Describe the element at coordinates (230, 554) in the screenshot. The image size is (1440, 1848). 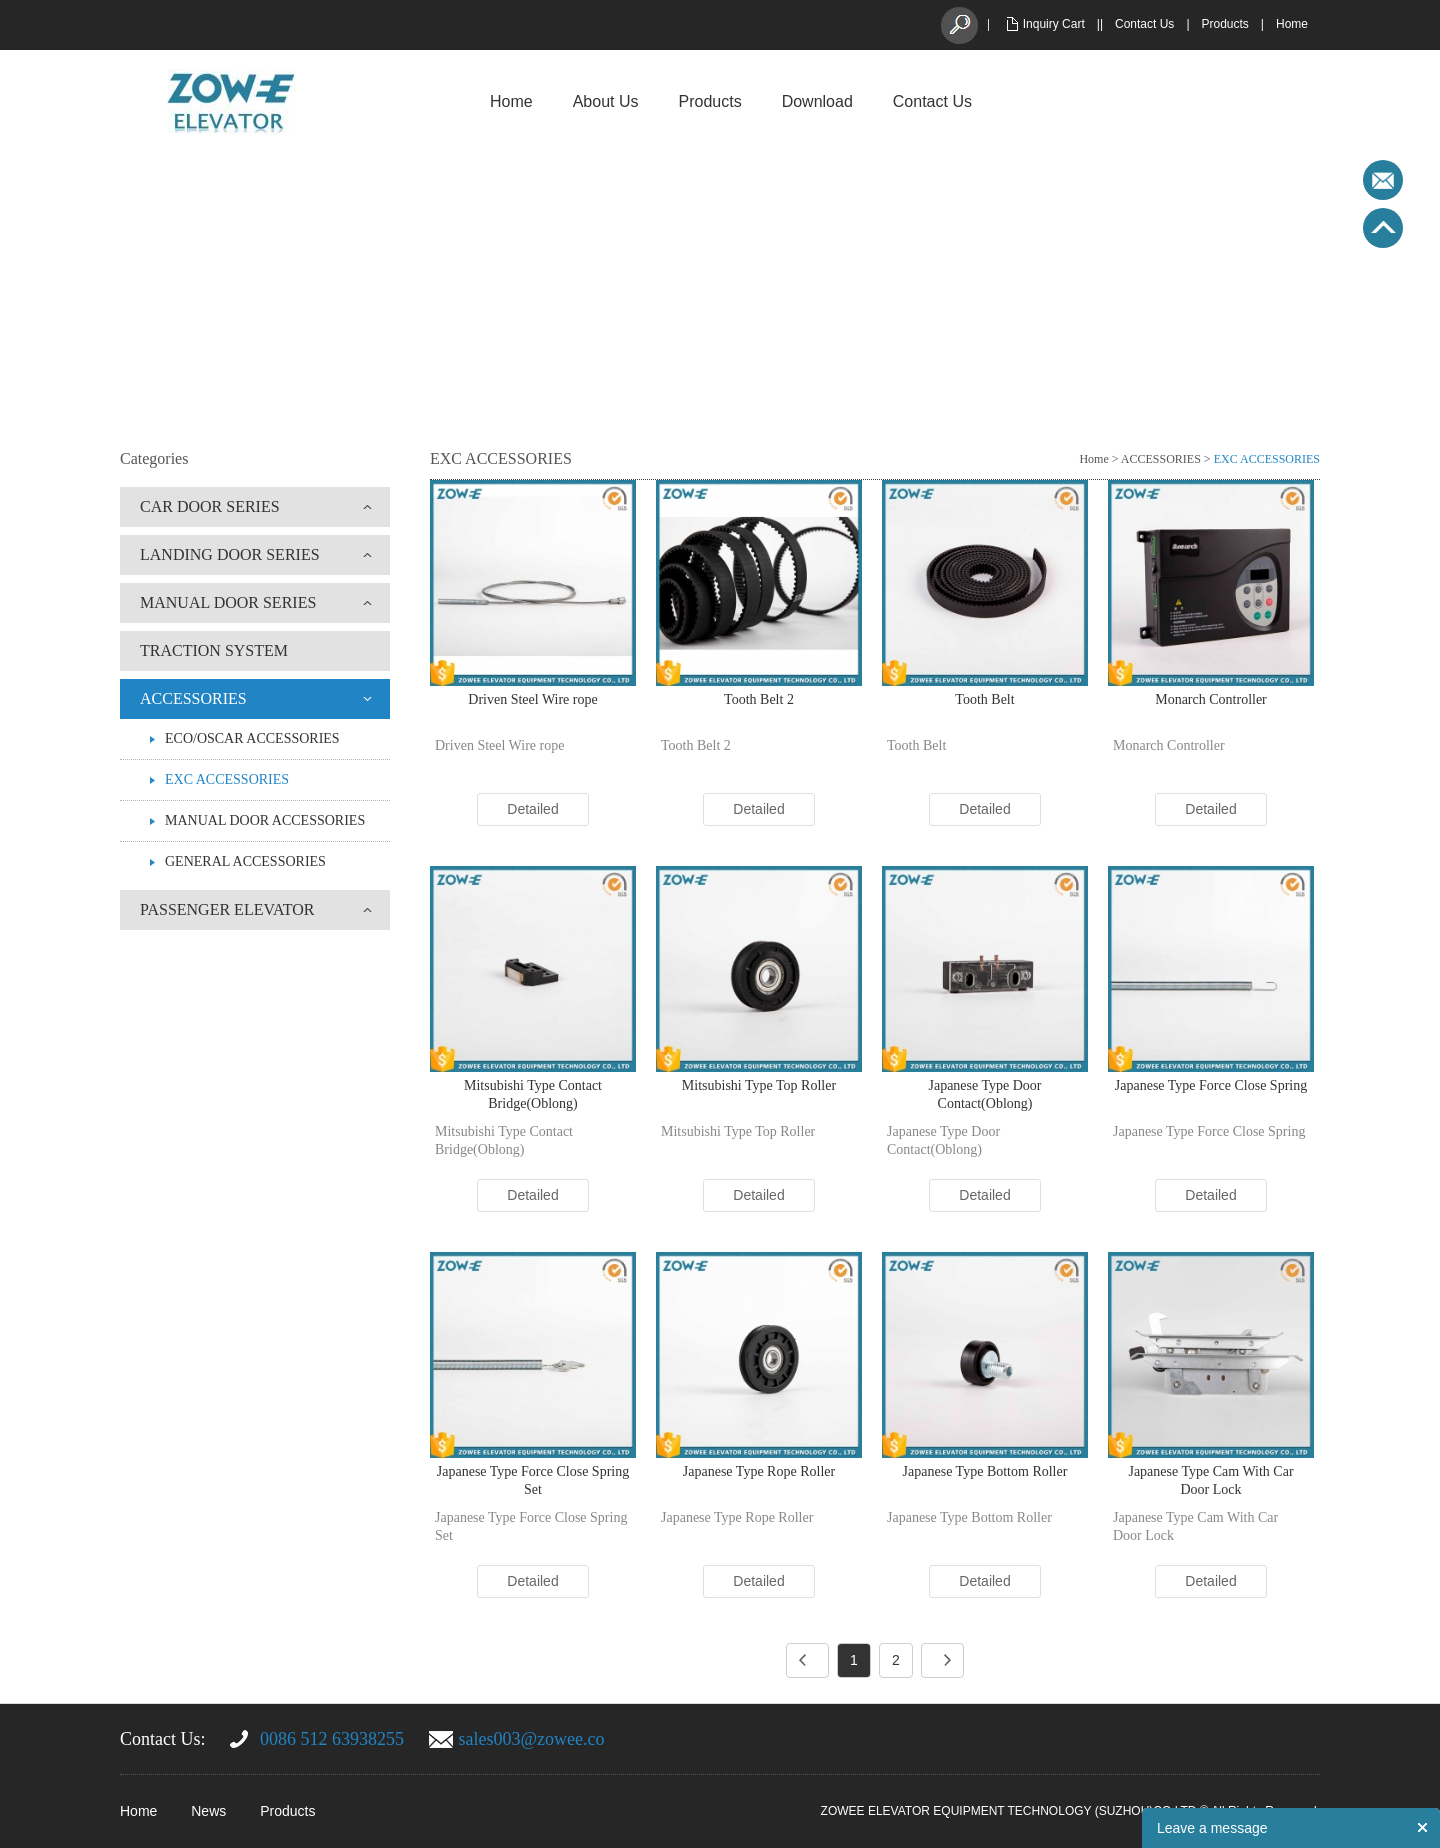
I see `LANDING DOOR SERIES` at that location.